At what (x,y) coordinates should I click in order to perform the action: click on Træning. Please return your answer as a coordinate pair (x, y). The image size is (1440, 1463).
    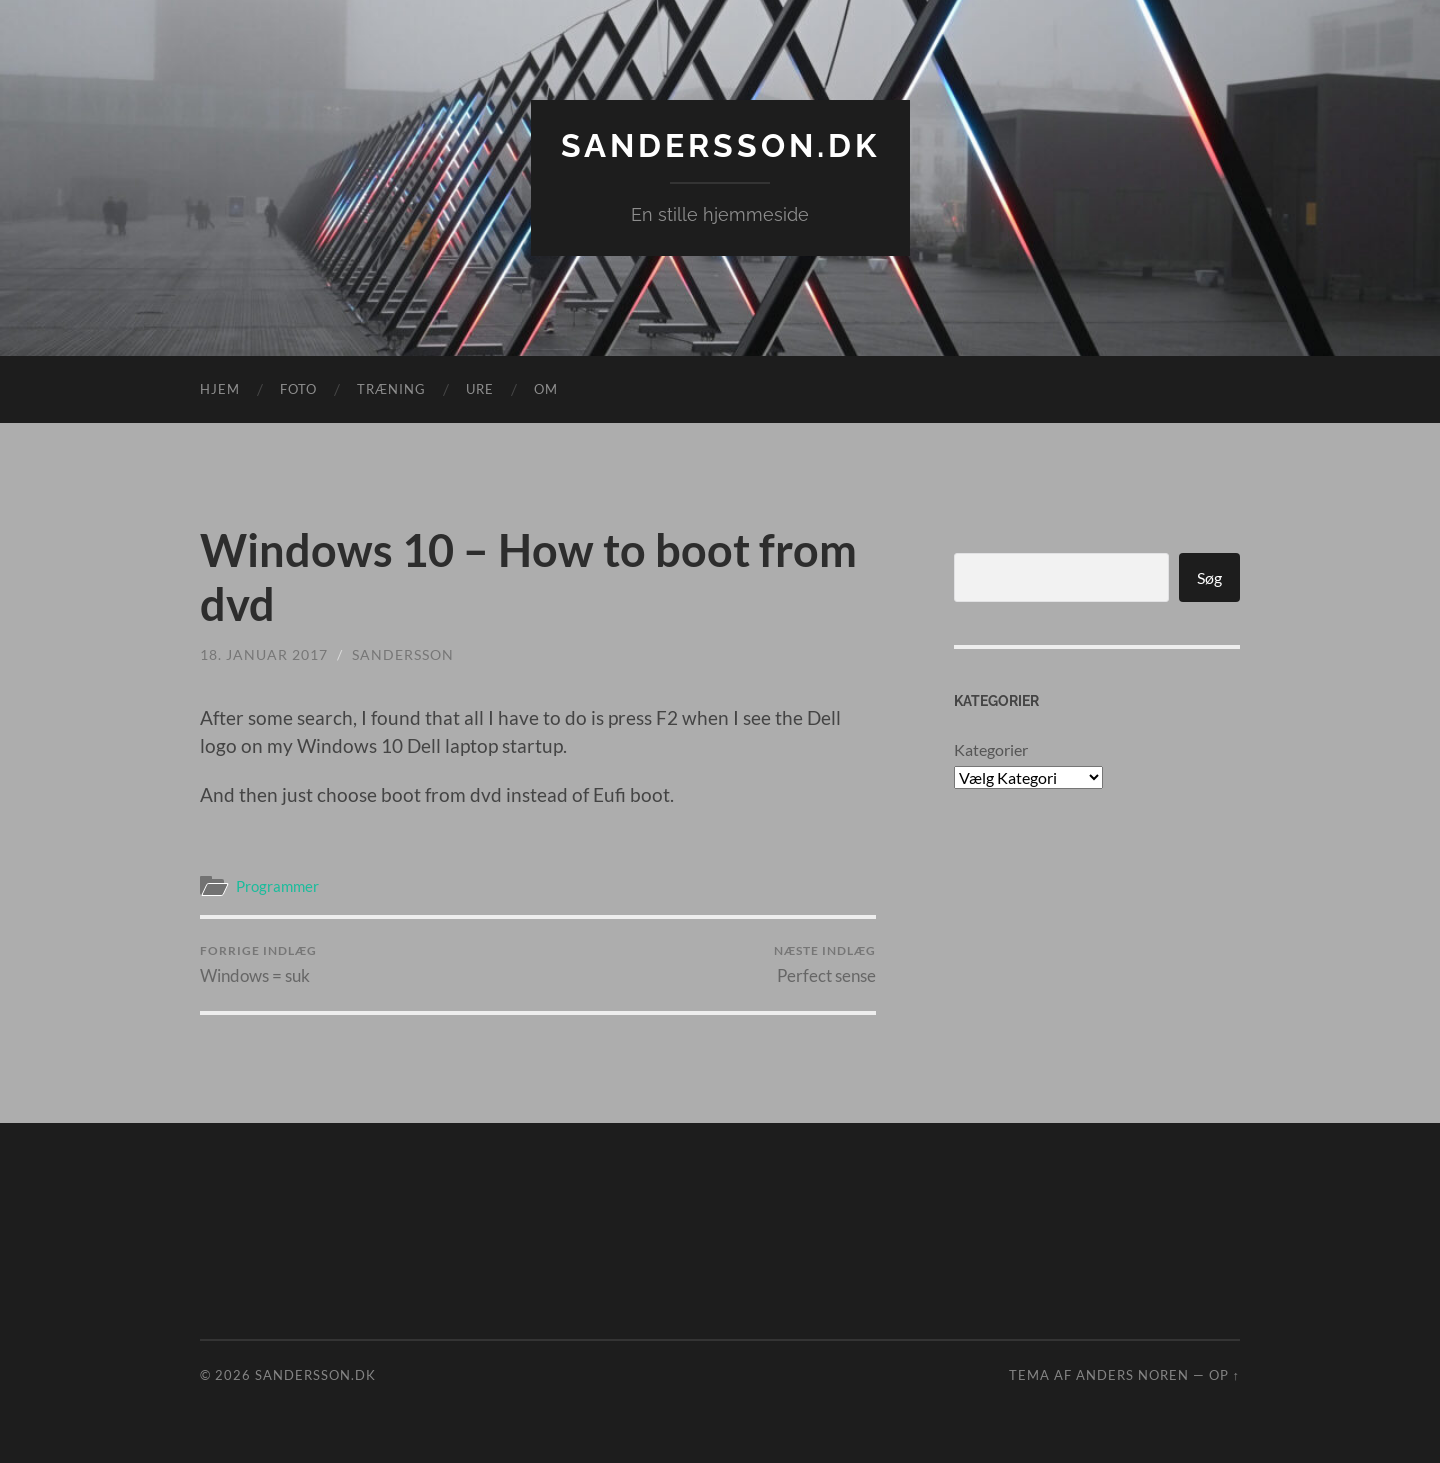
    Looking at the image, I should click on (391, 389).